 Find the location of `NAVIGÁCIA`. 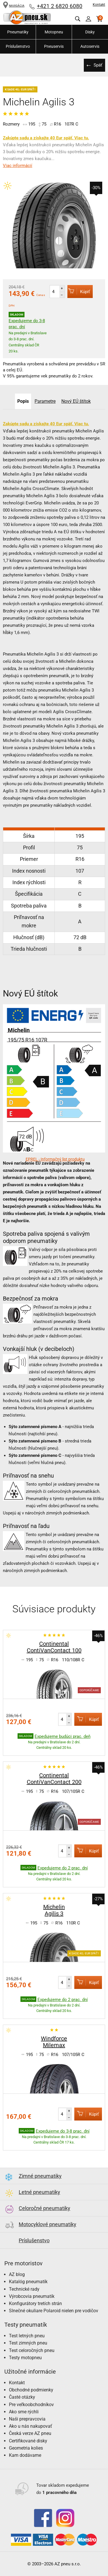

NAVIGÁCIA is located at coordinates (13, 5).